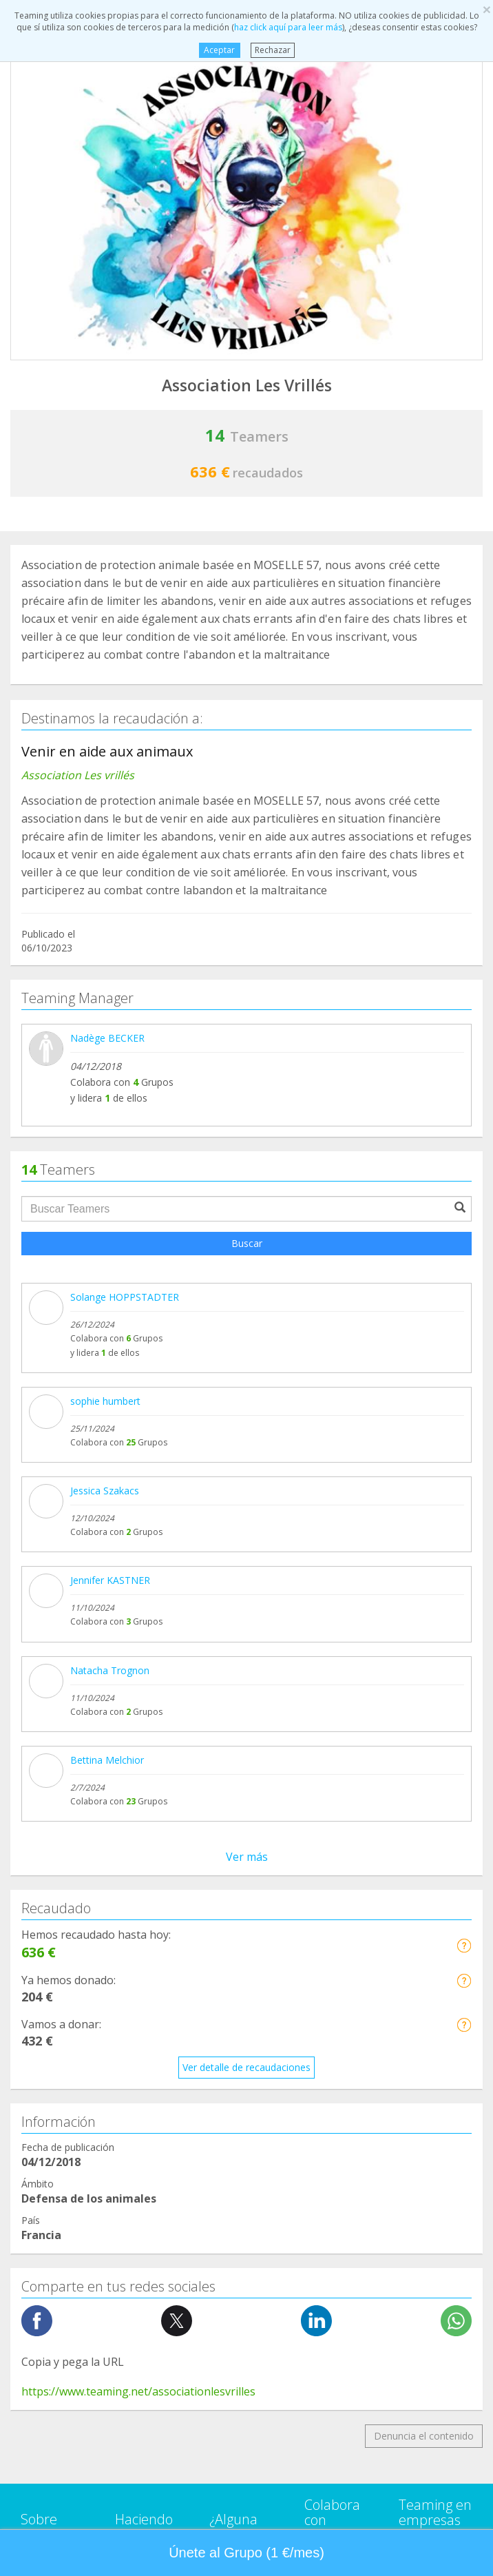 This screenshot has height=2576, width=493. Describe the element at coordinates (79, 1918) in the screenshot. I see `Cooperación Internacional` at that location.